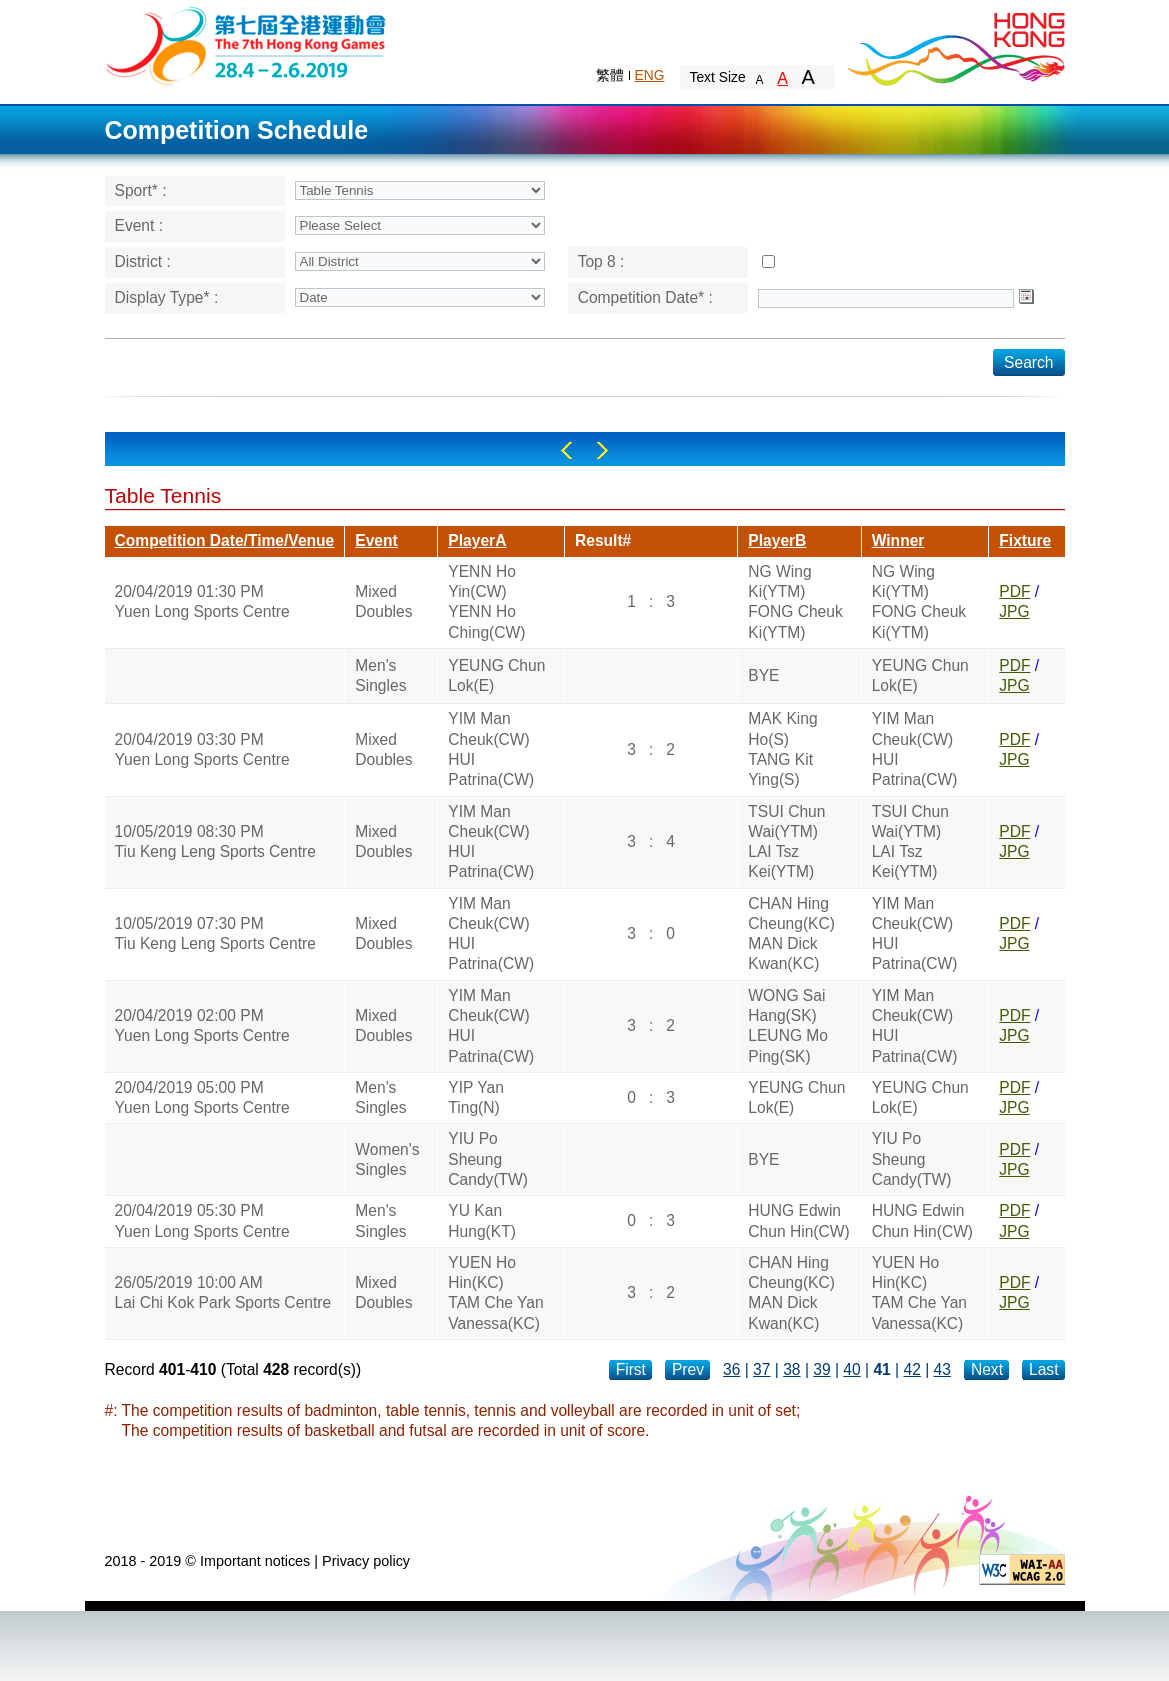  I want to click on The 6th Hong Kong Games, so click(246, 44).